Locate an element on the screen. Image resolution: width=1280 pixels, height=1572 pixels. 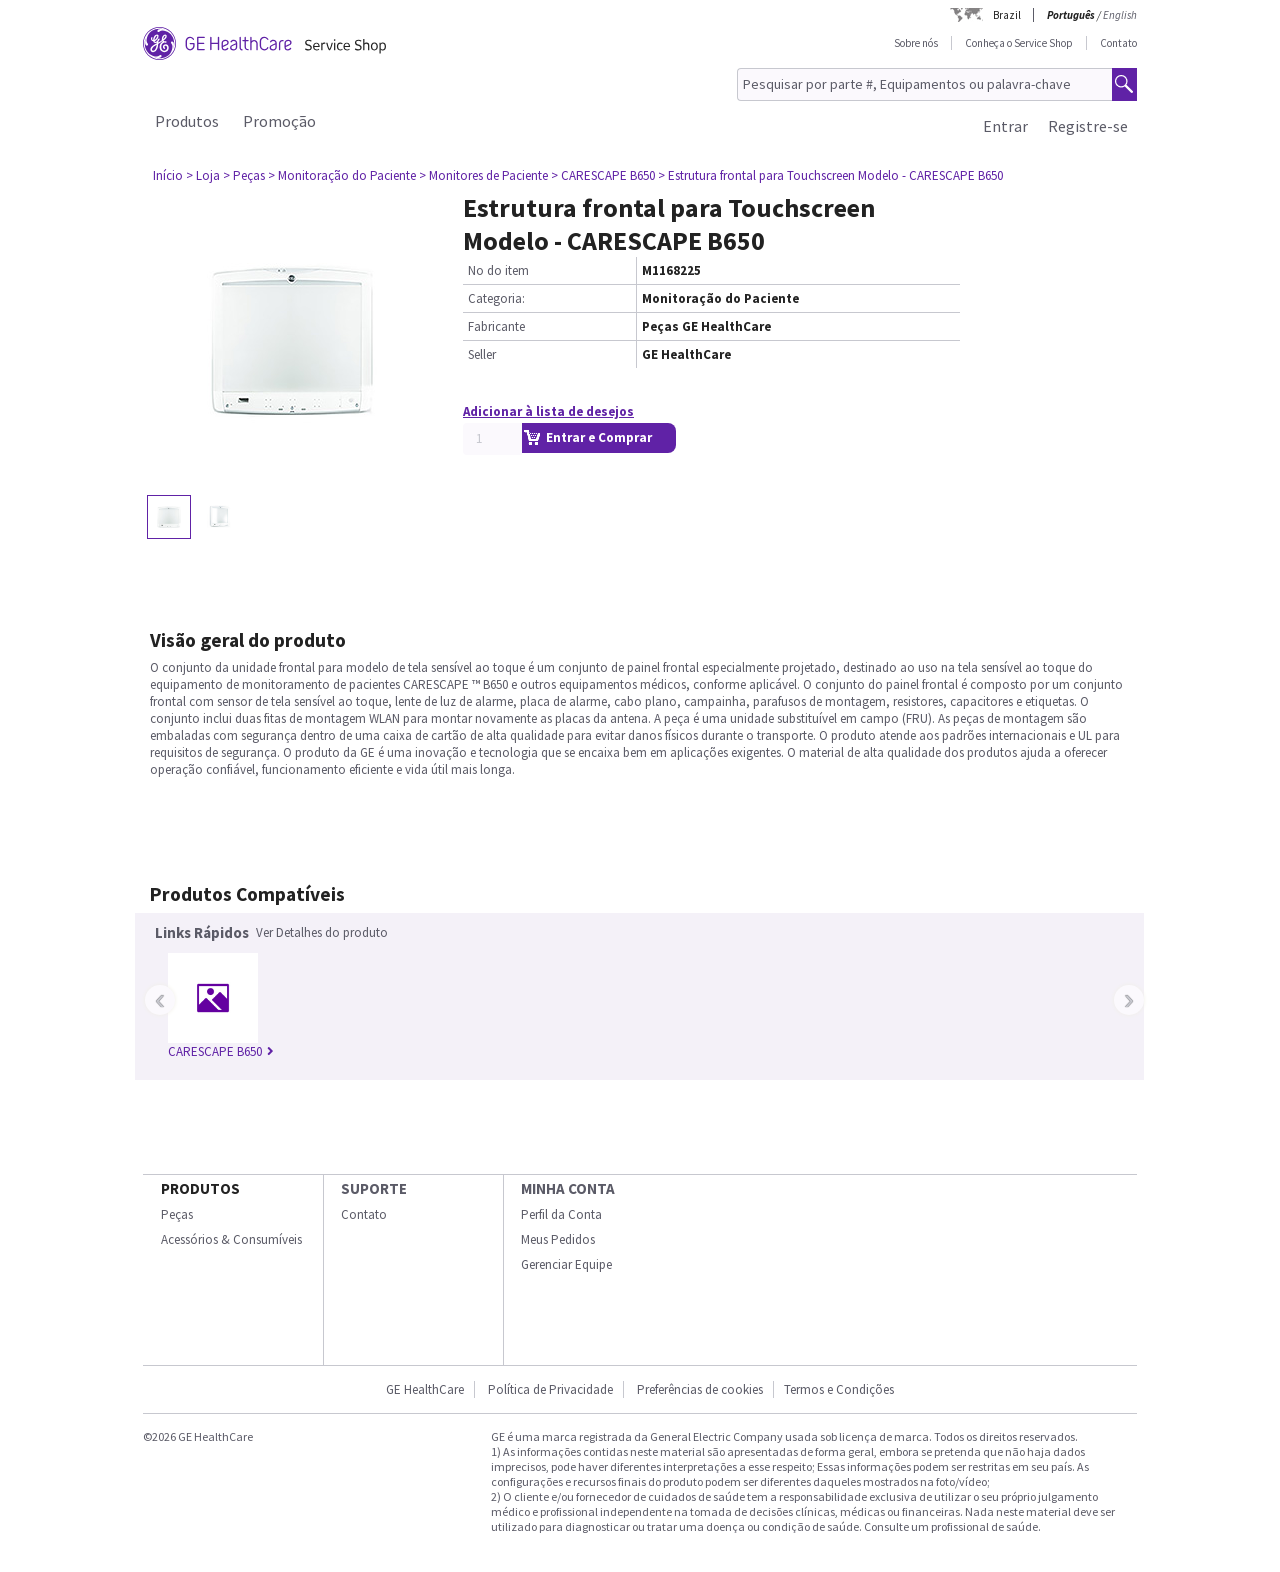
Política de Privacidade is located at coordinates (550, 1389).